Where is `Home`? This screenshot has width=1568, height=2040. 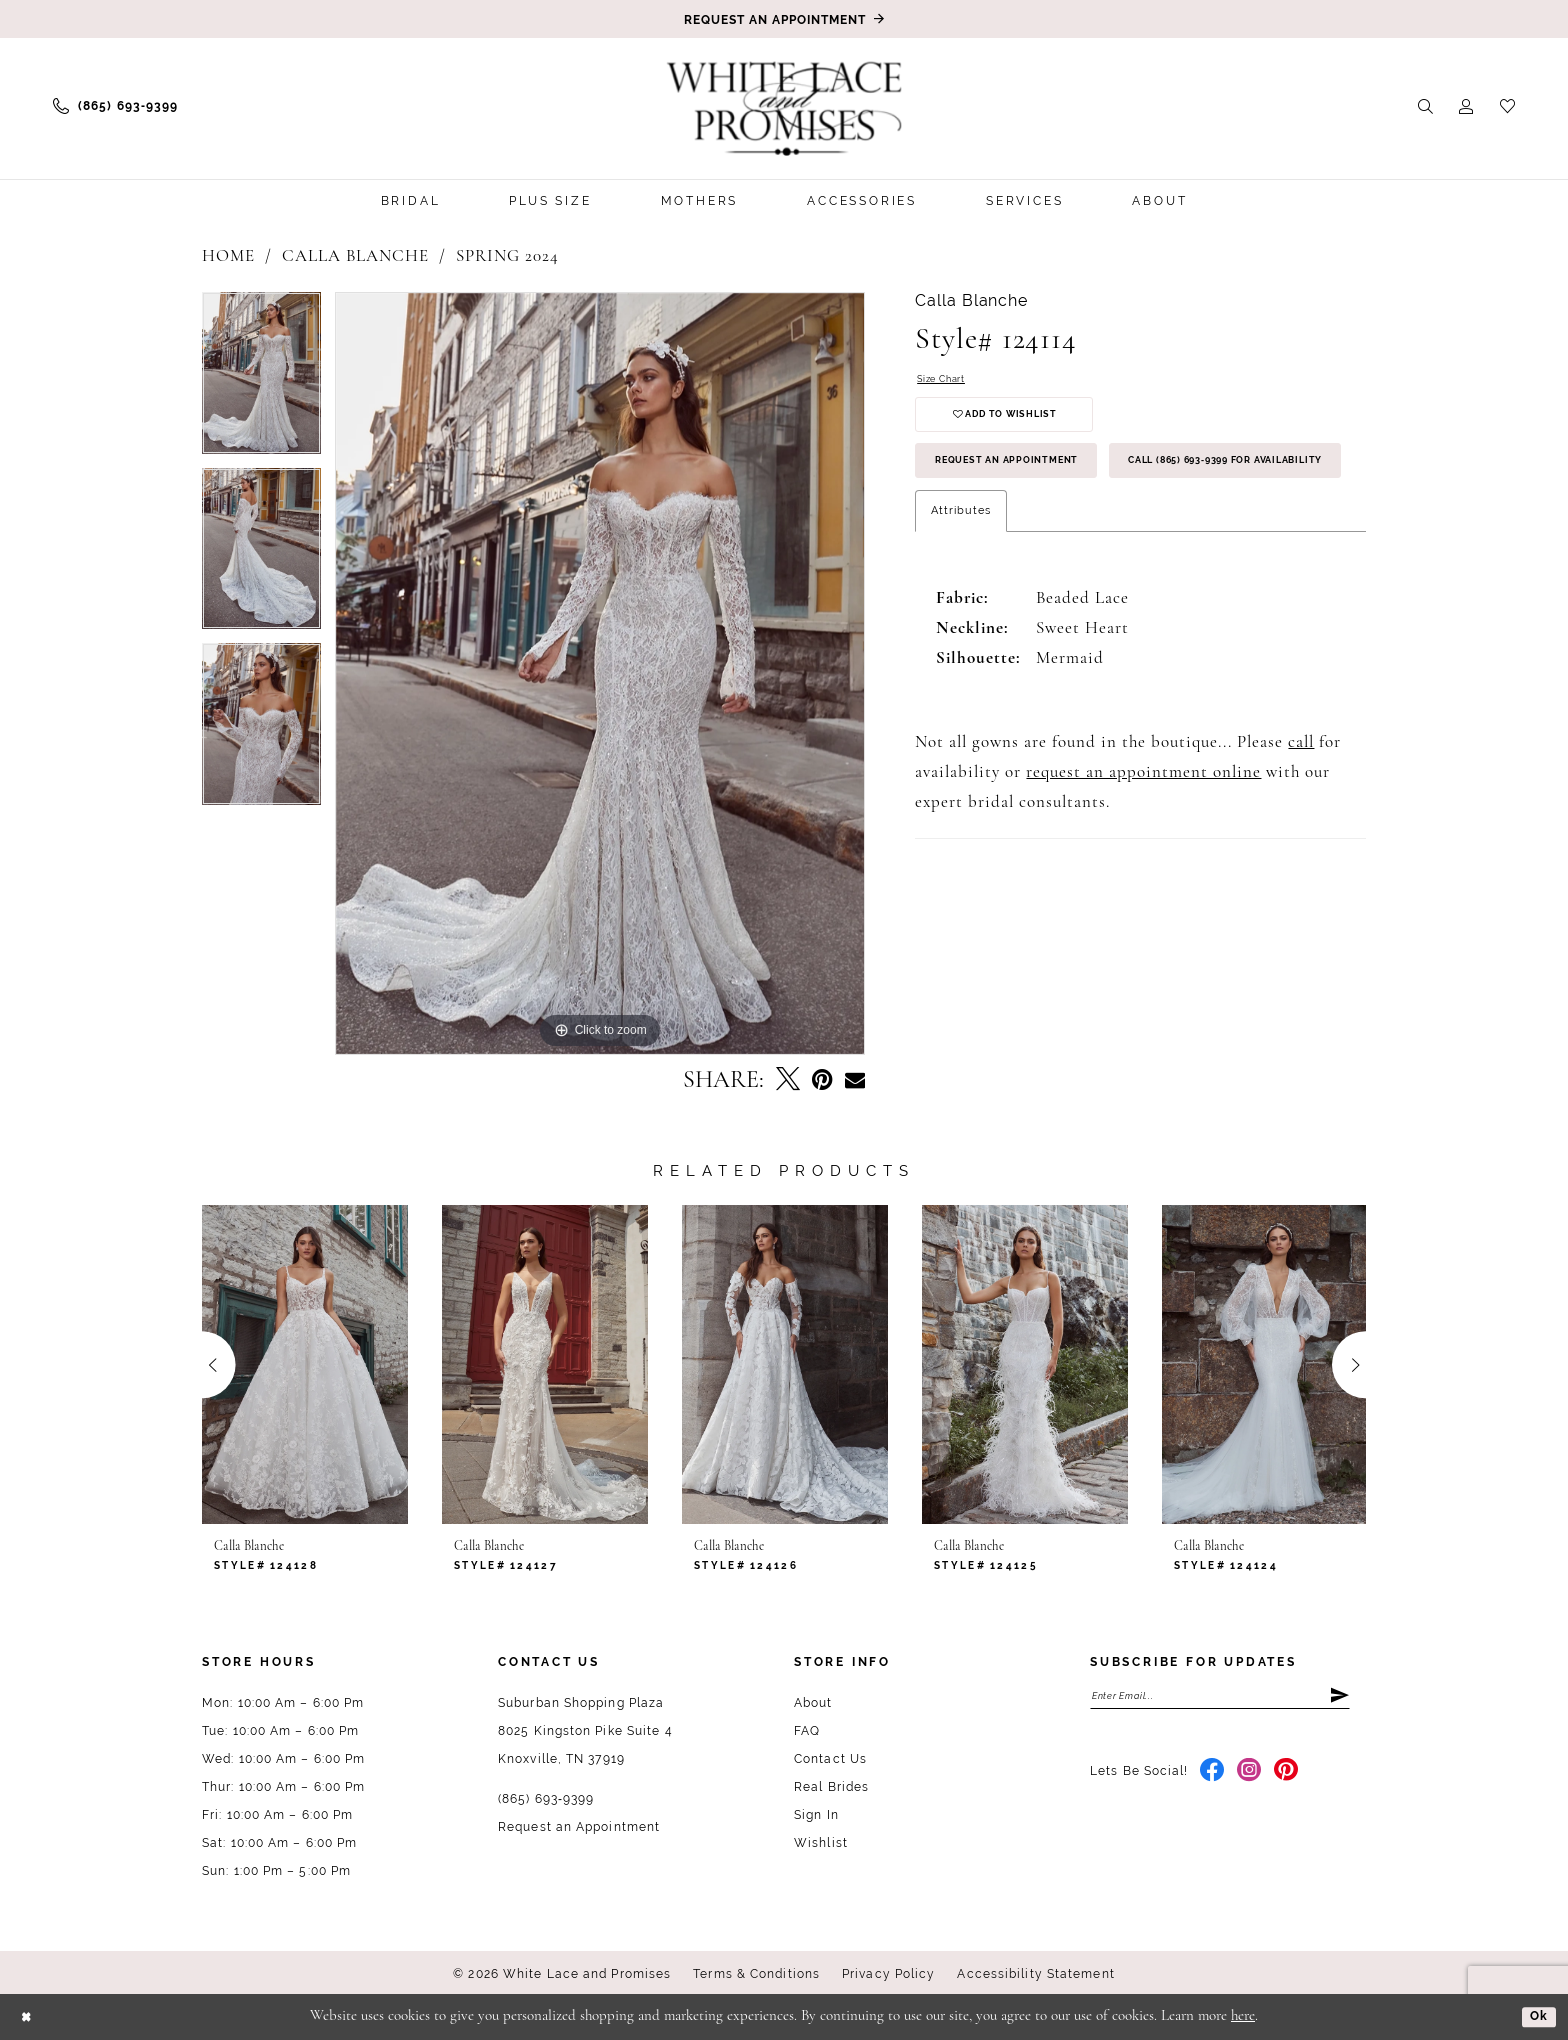
Home is located at coordinates (228, 256).